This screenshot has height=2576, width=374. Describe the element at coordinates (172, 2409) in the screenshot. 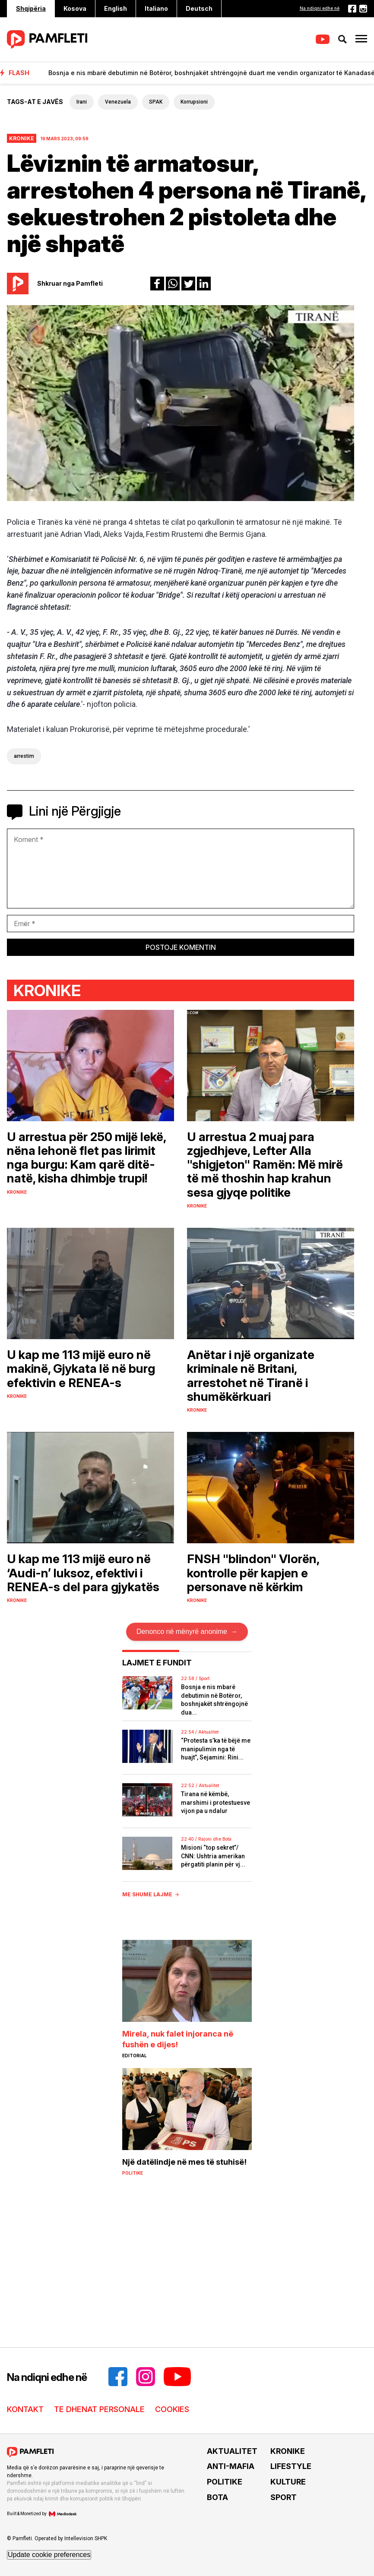

I see `COOKIES` at that location.